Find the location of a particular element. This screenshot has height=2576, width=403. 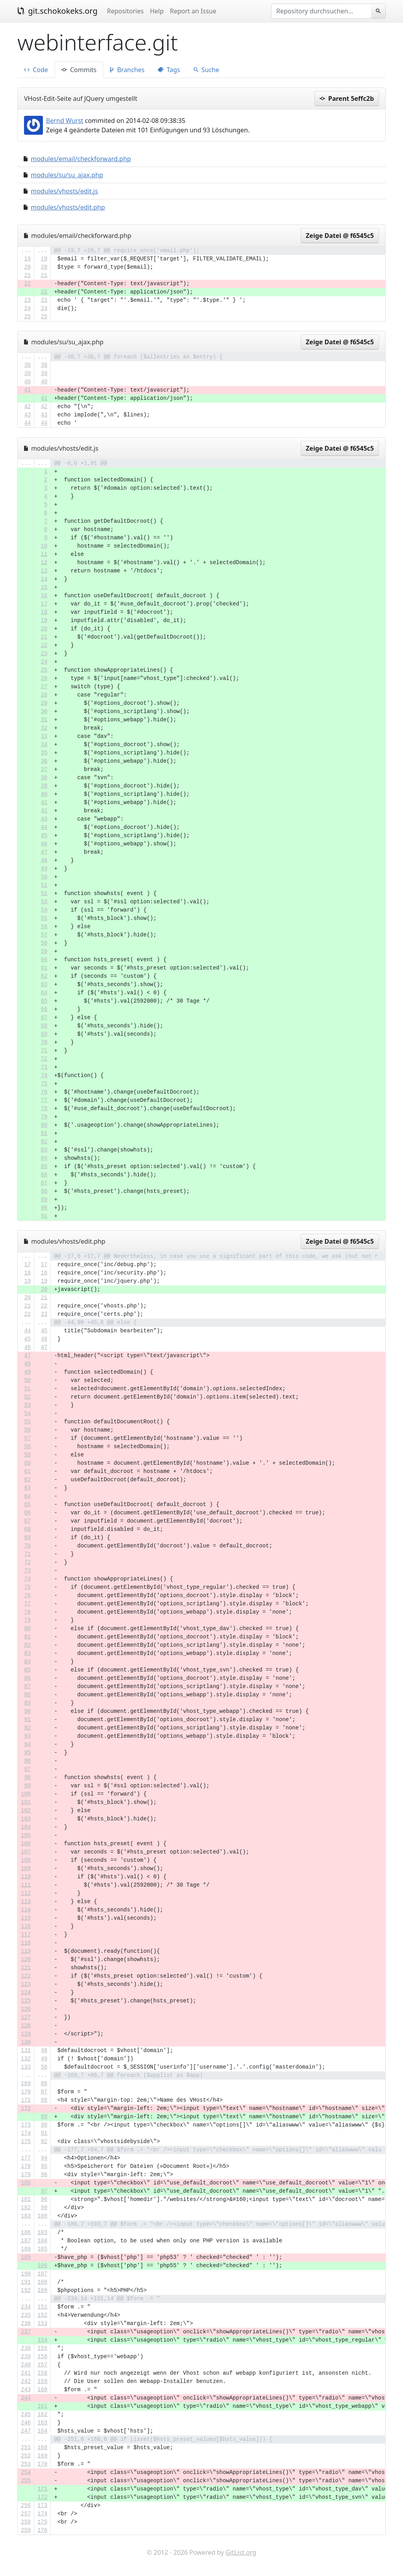

58 is located at coordinates (44, 943).